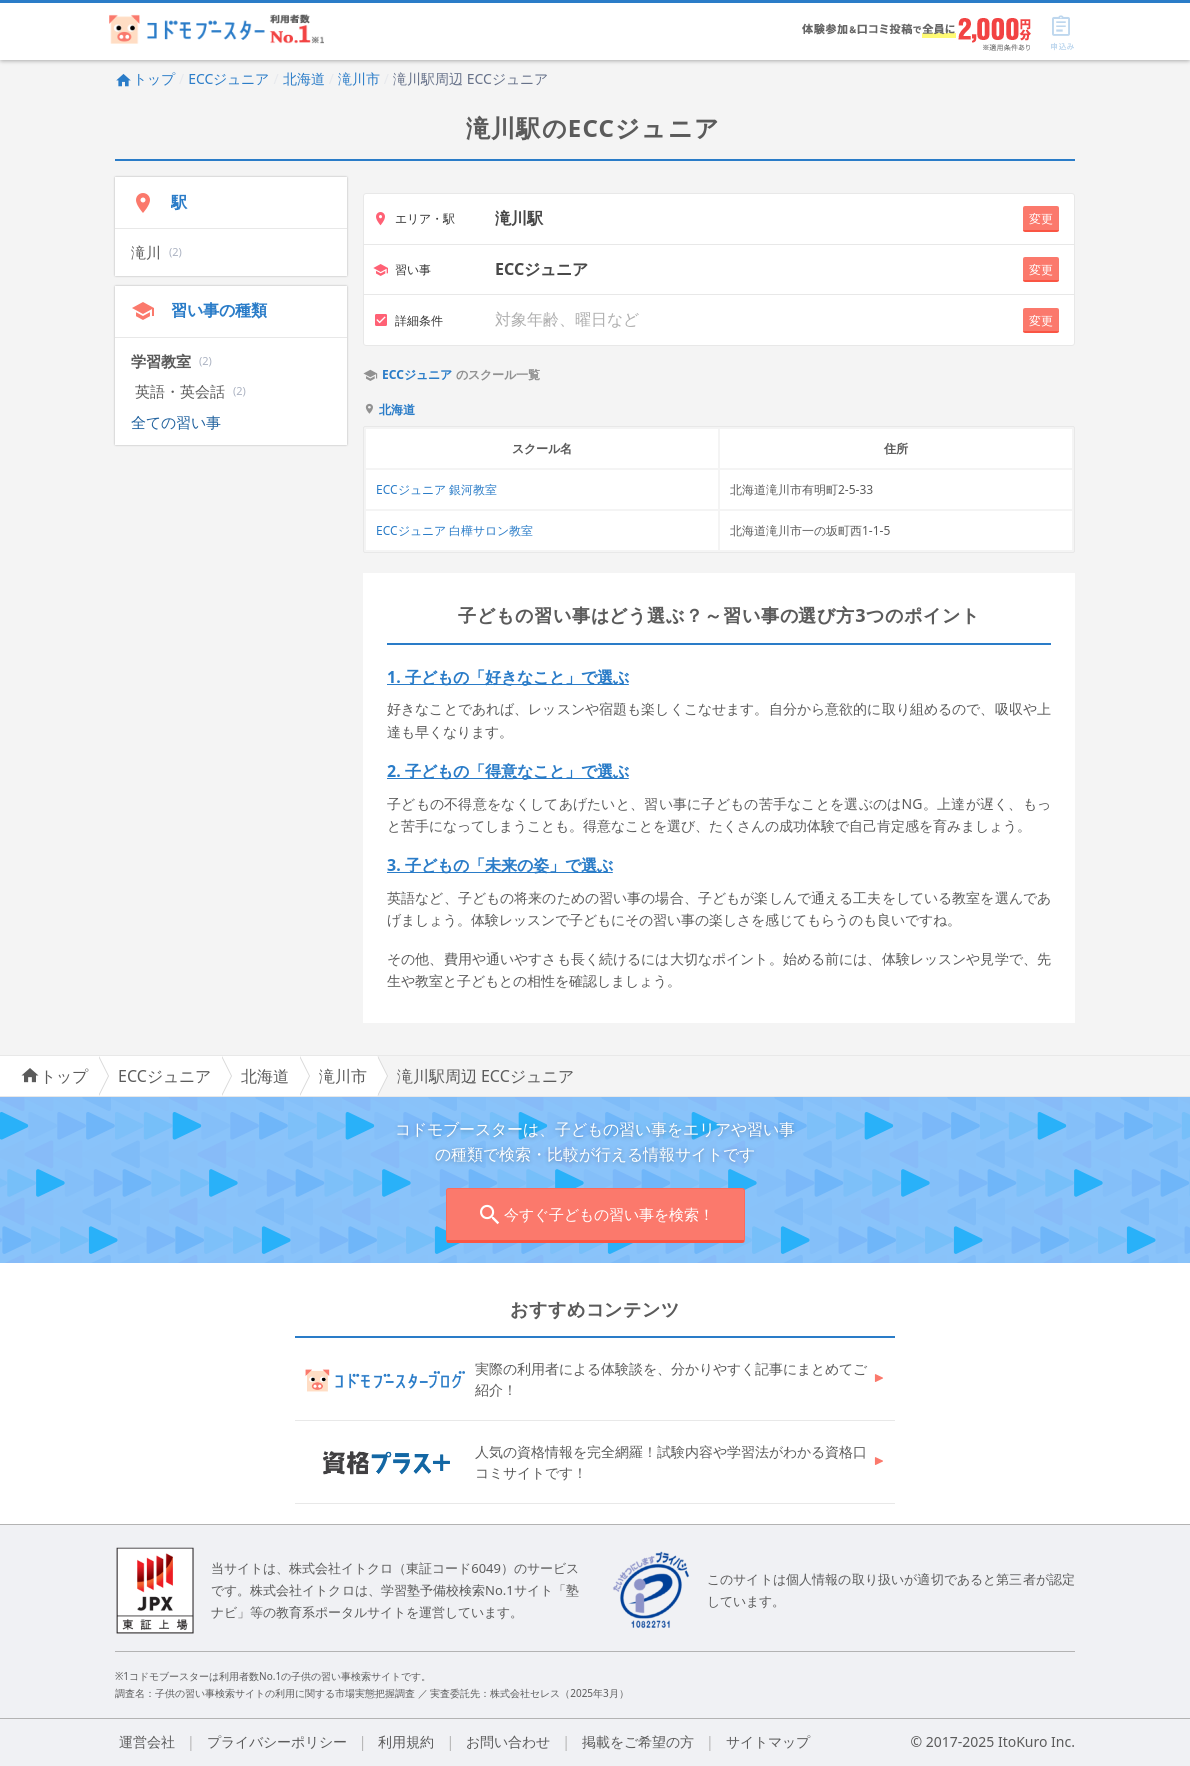 Image resolution: width=1190 pixels, height=1766 pixels. Describe the element at coordinates (277, 1741) in the screenshot. I see `プライバシーポリシー` at that location.